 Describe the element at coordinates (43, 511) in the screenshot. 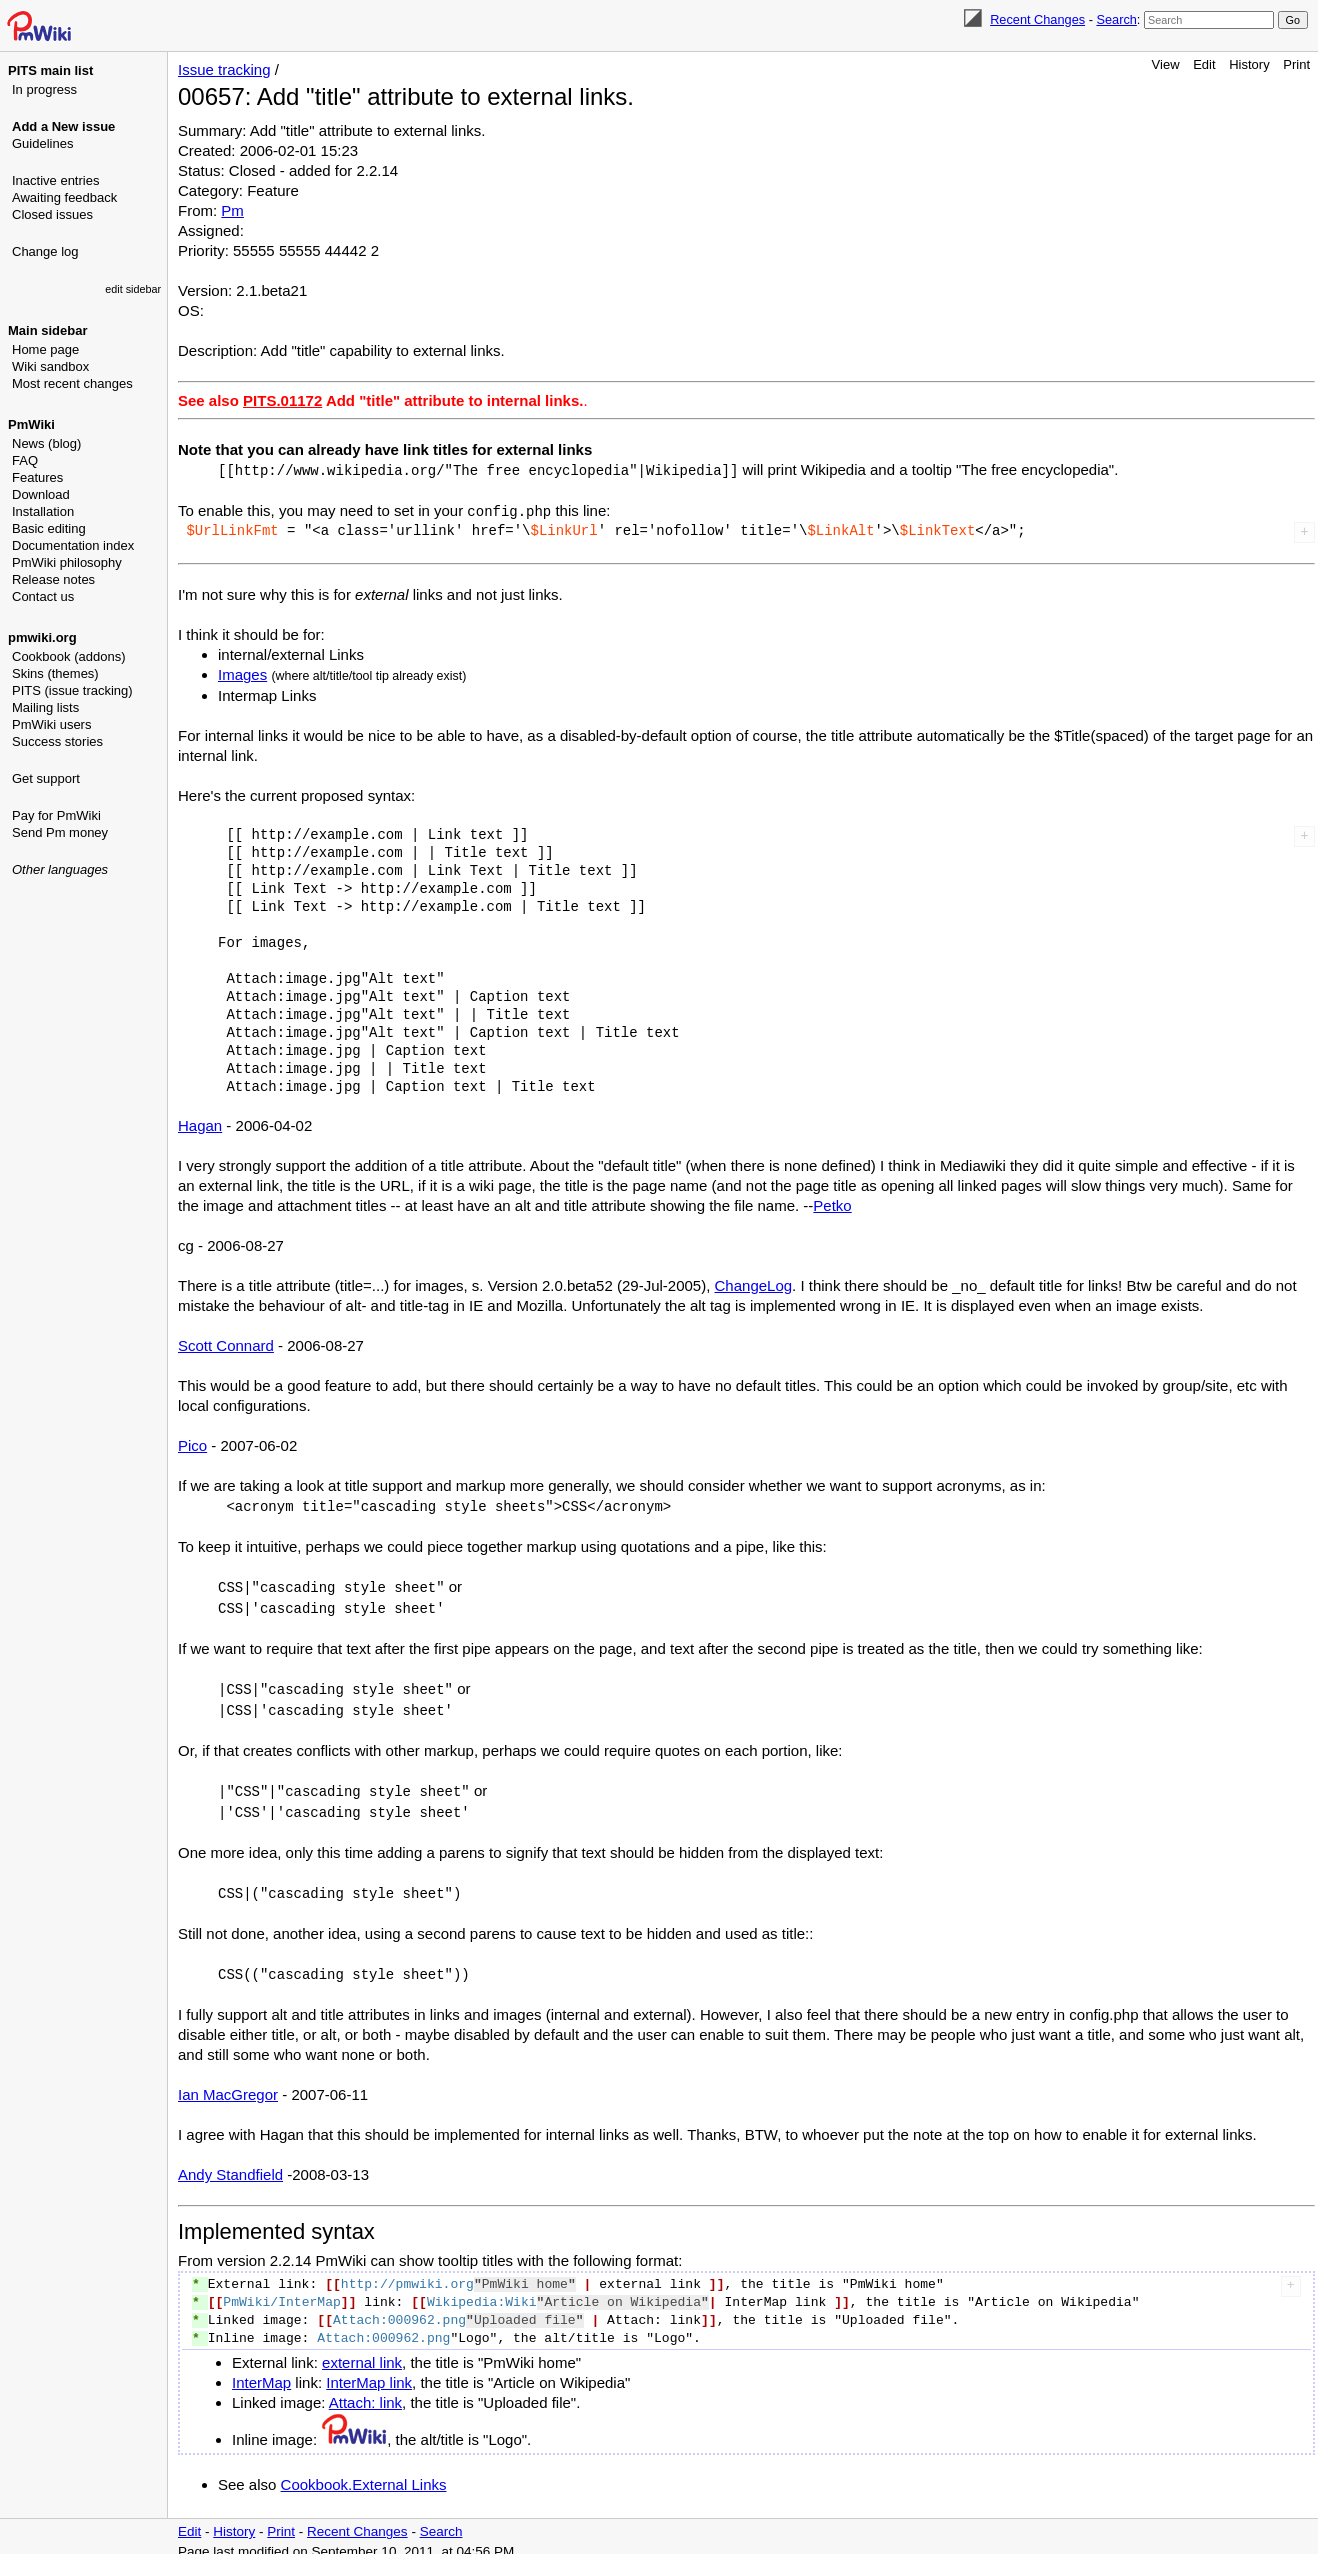

I see `Installation` at that location.